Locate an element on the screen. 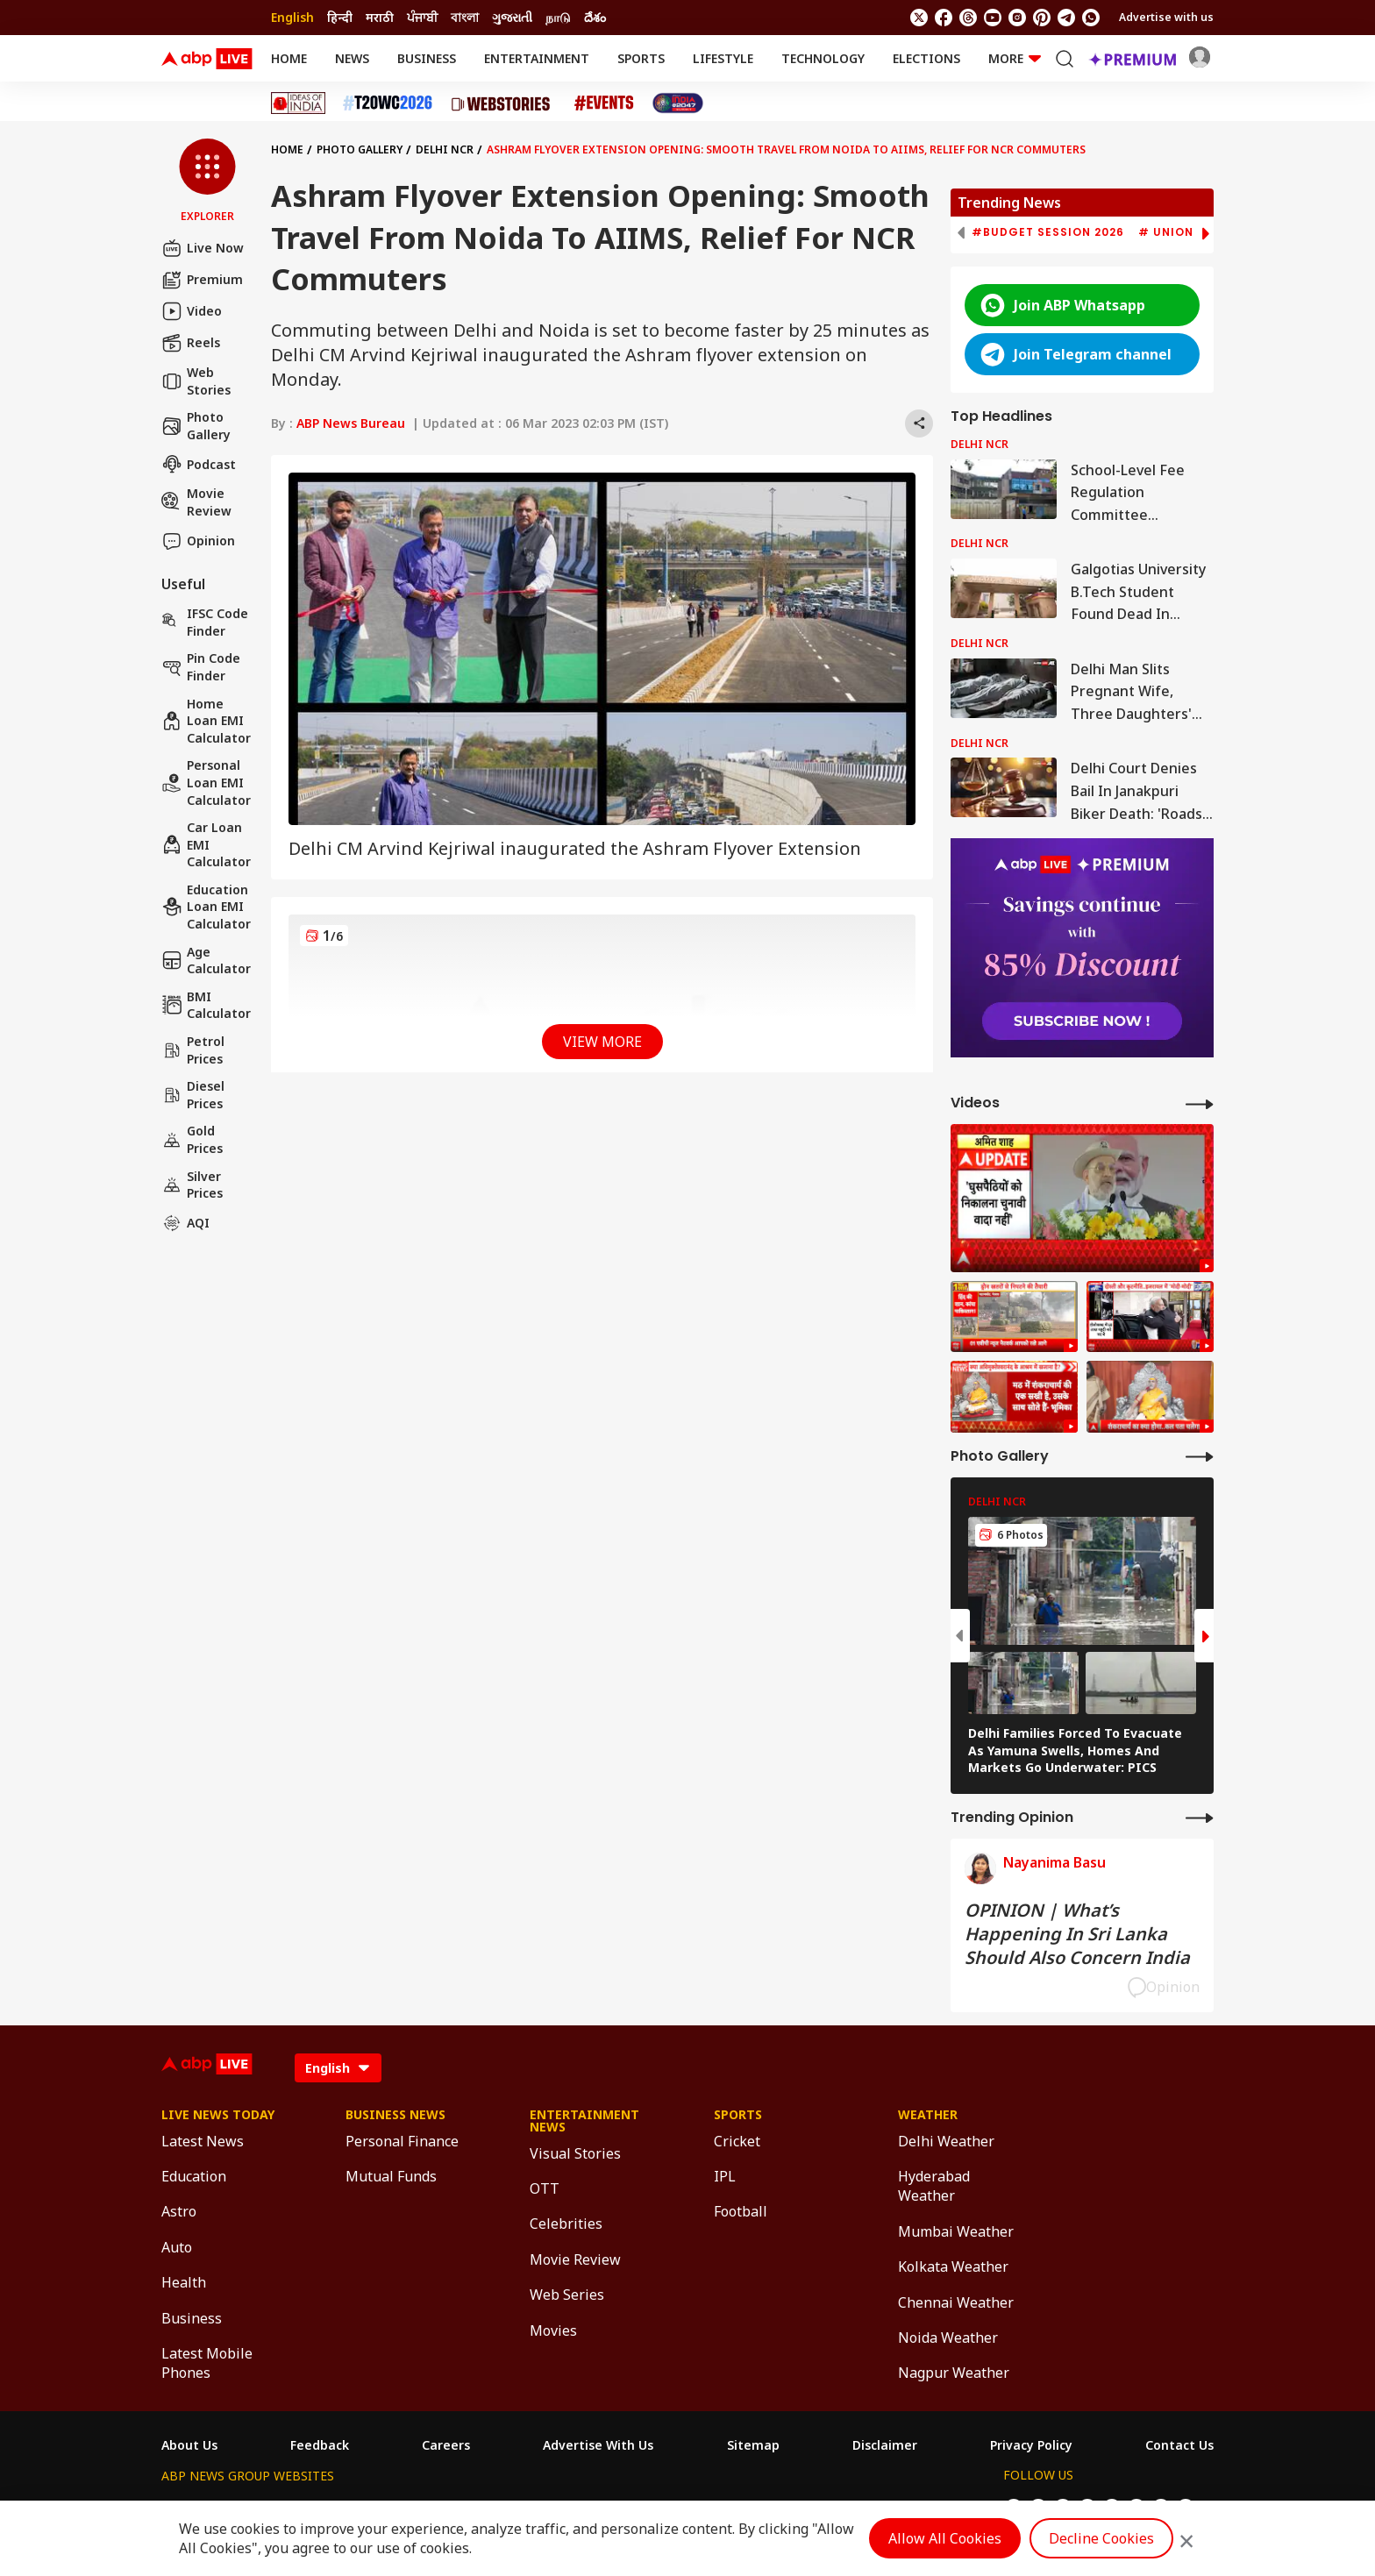 This screenshot has height=2576, width=1375. OPINION | What’s Happening In Sri Lanka Should Also Concern India is located at coordinates (1077, 1933).